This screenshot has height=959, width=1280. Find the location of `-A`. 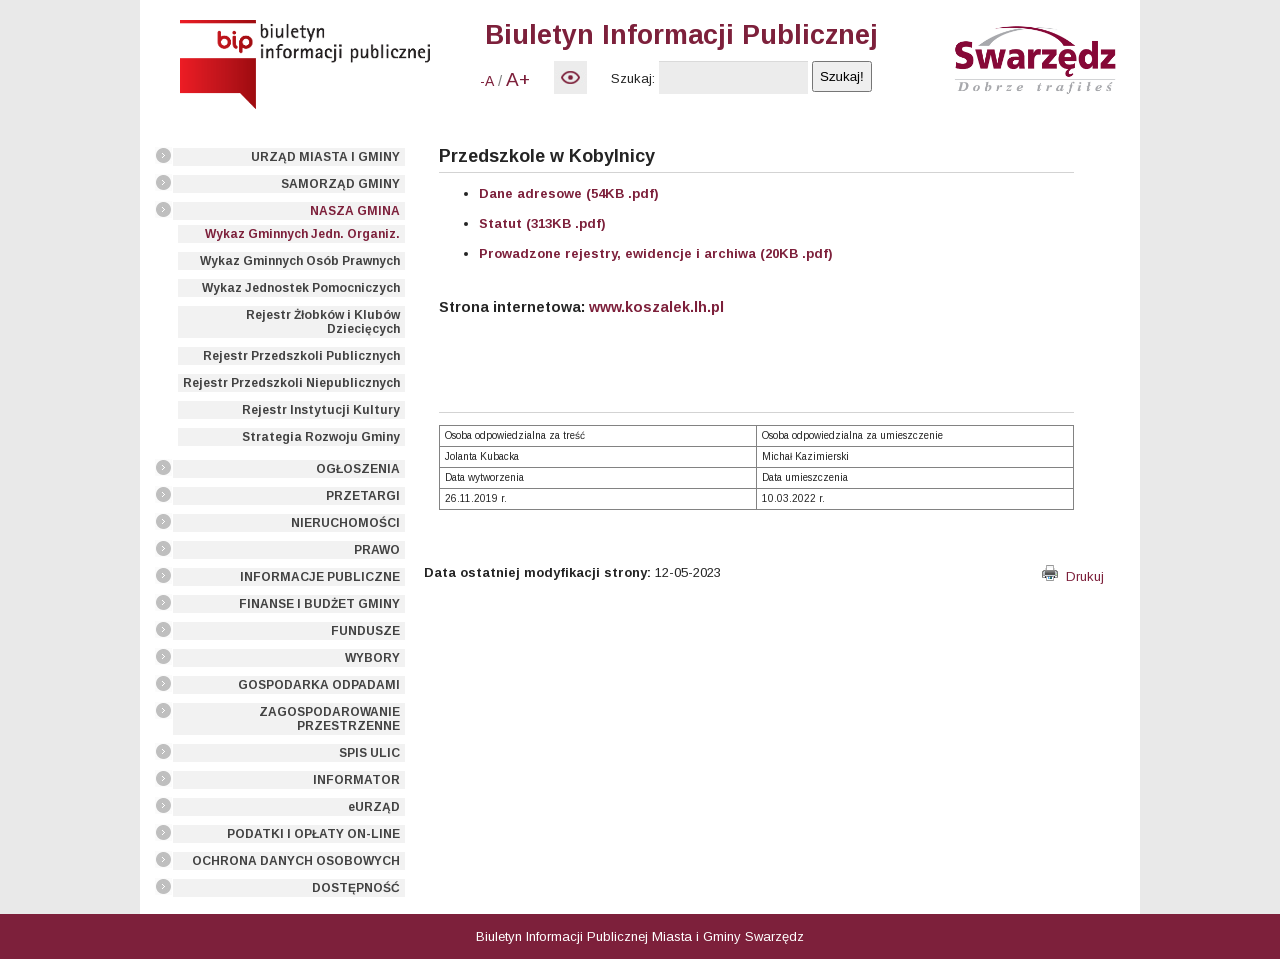

-A is located at coordinates (487, 81).